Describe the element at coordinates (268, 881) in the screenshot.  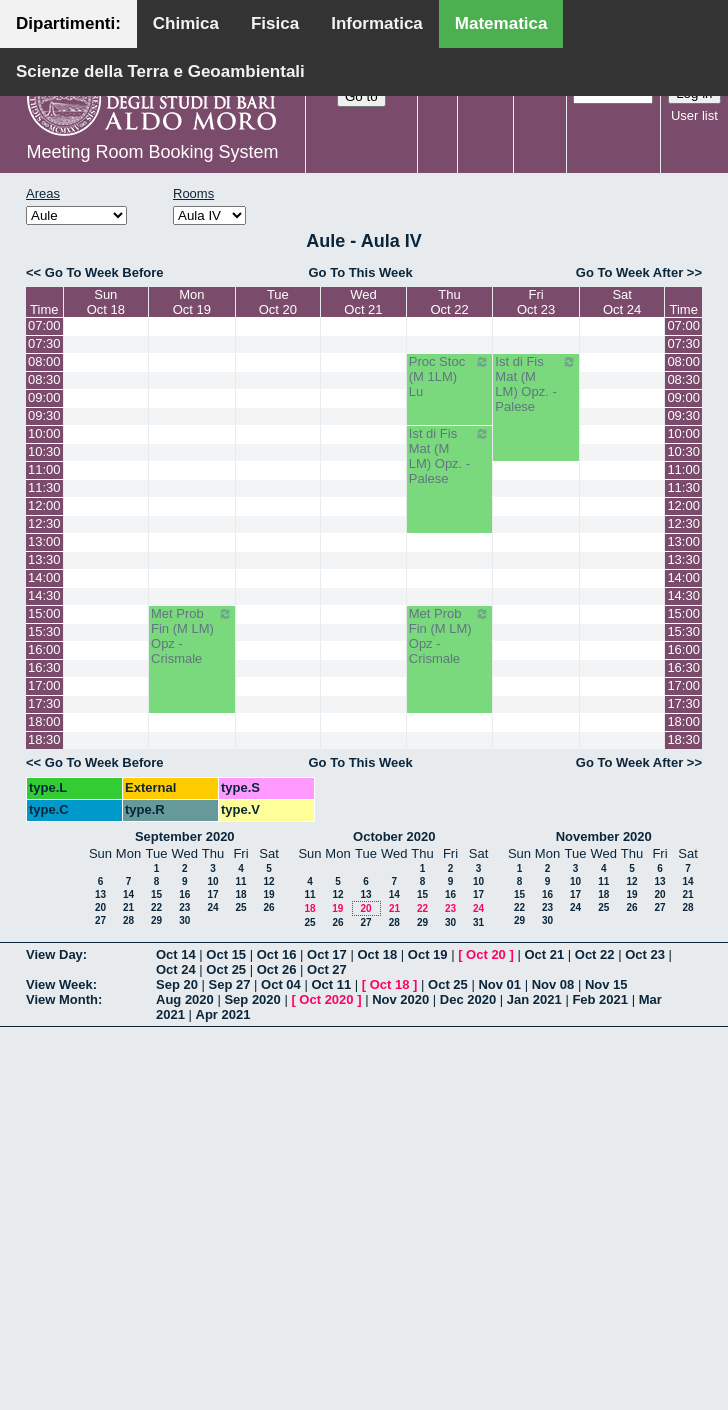
I see `12` at that location.